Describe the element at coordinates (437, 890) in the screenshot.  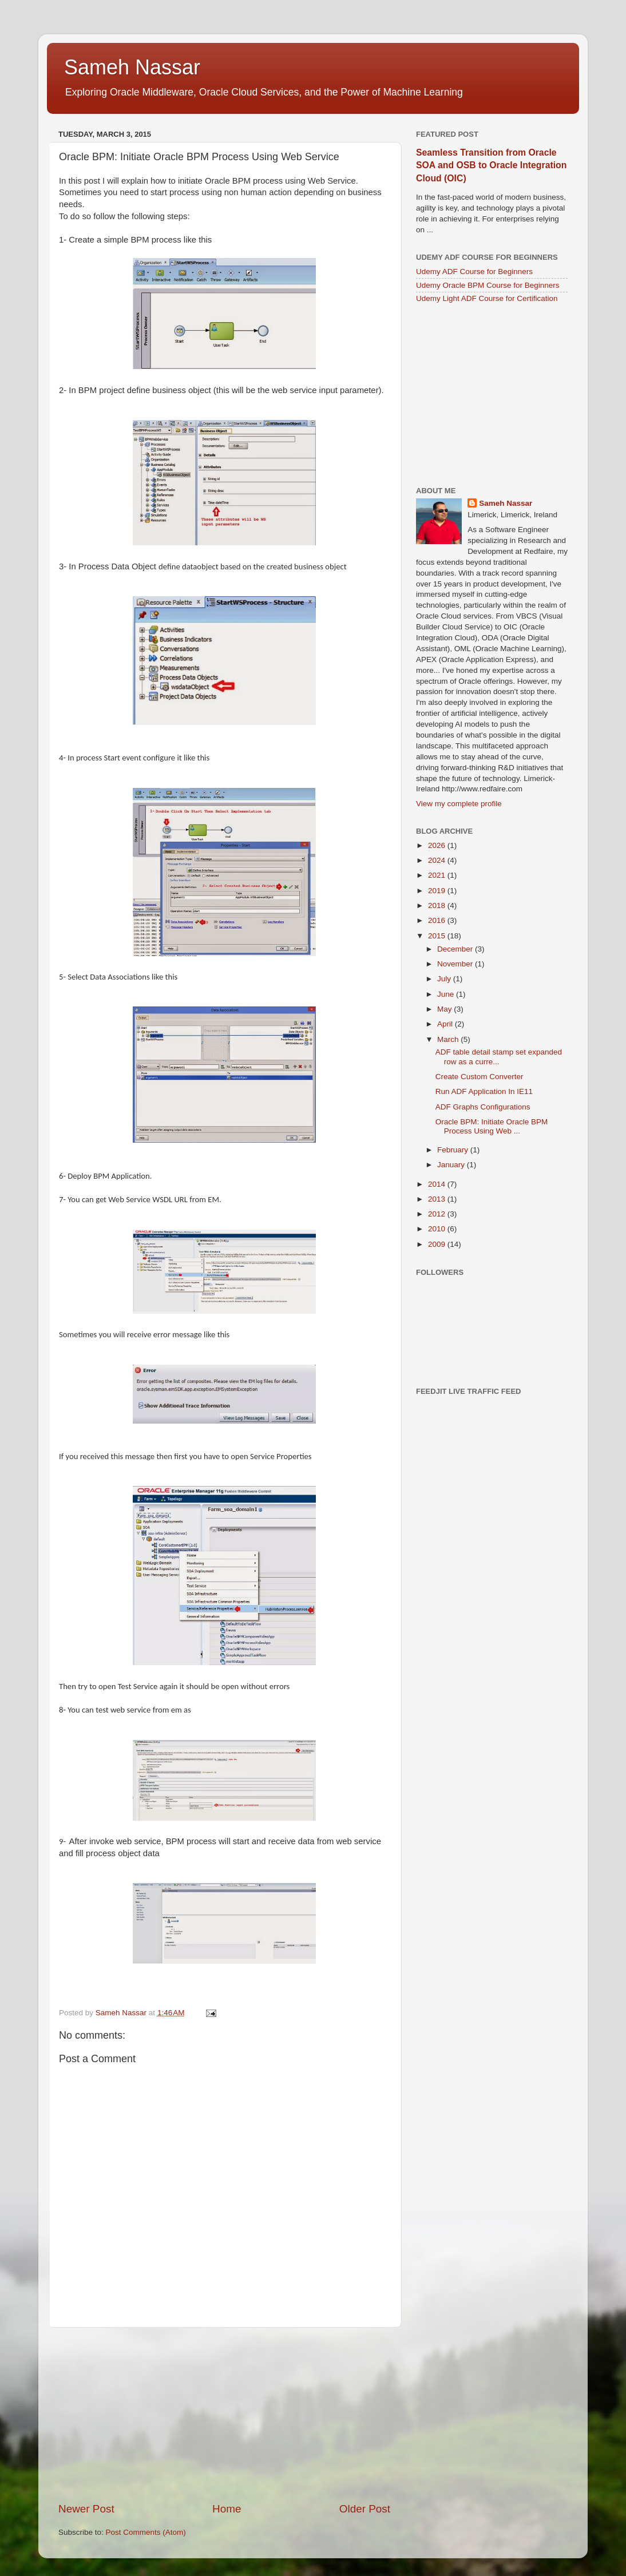
I see `2019` at that location.